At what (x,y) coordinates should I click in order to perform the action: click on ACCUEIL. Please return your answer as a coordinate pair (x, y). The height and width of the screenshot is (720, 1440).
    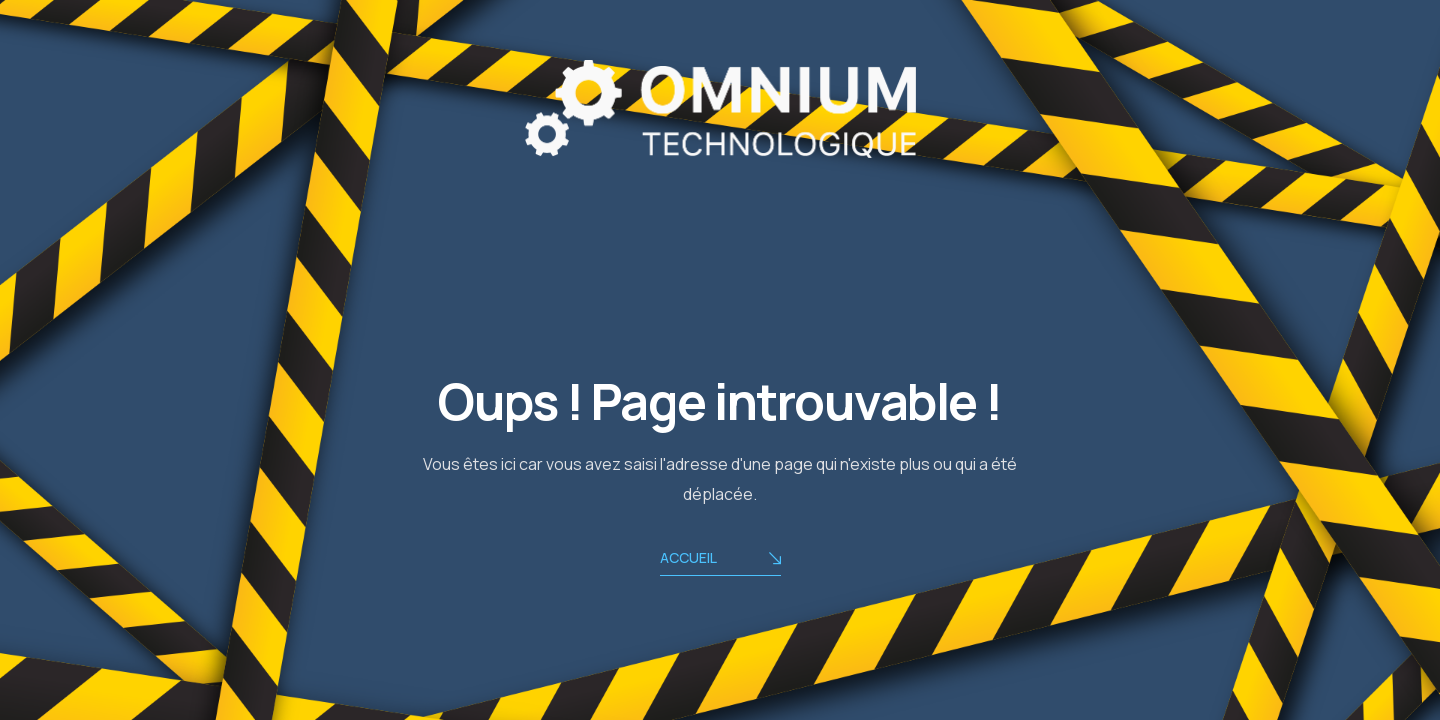
    Looking at the image, I should click on (720, 559).